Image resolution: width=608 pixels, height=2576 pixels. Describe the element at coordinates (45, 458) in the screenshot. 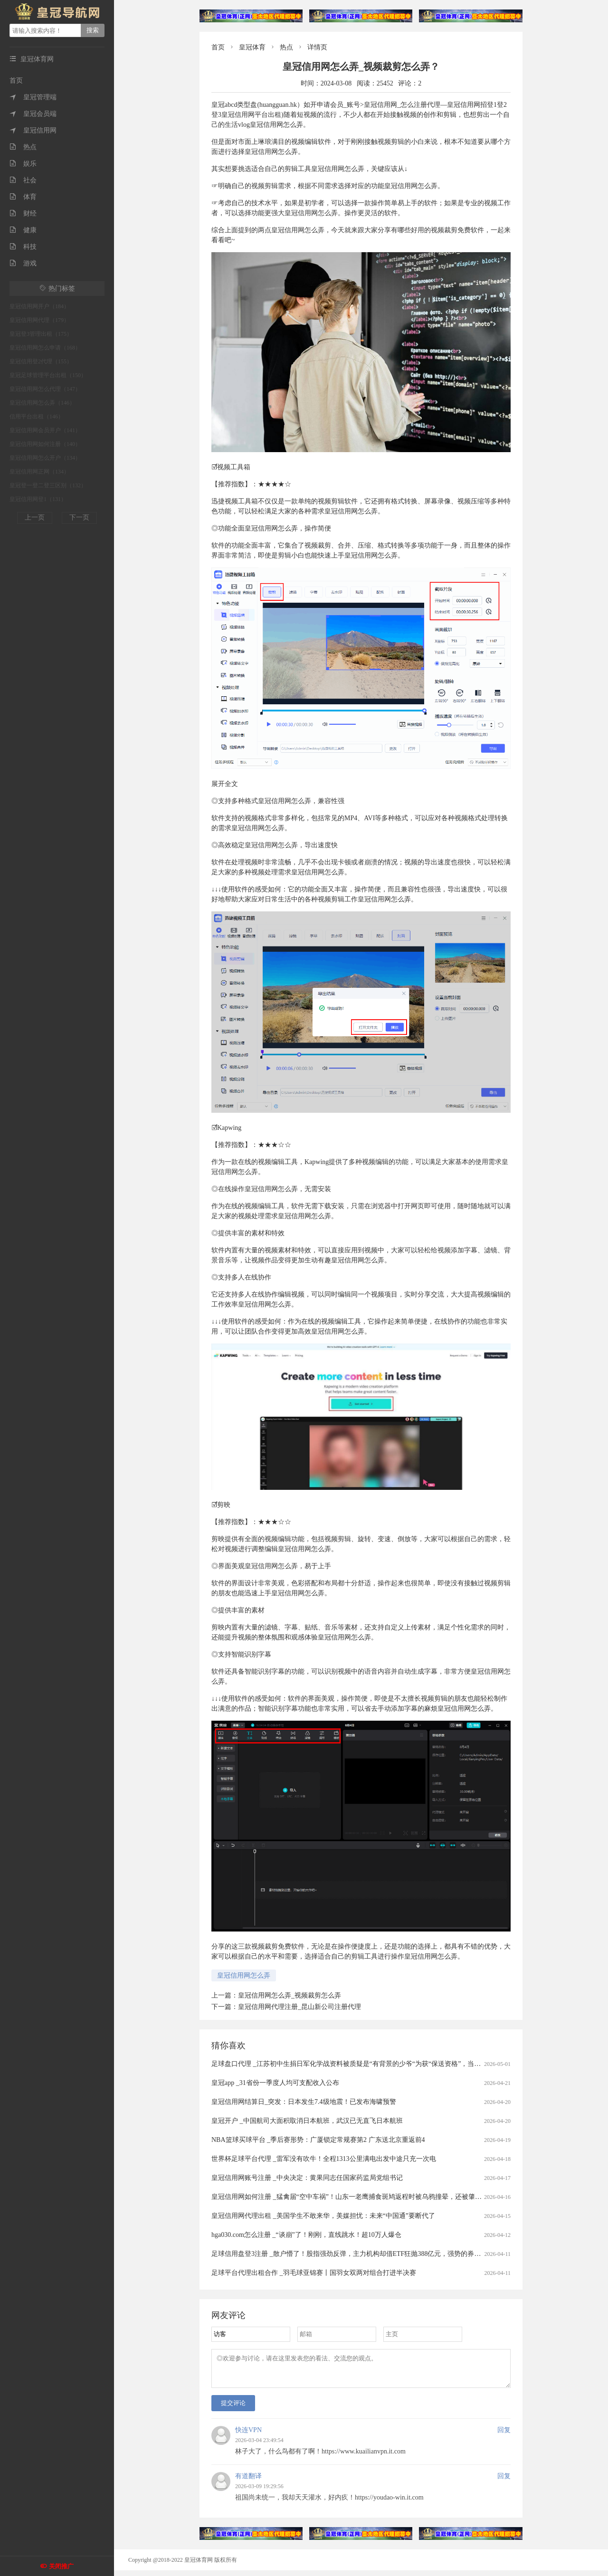

I see `皇冠信用网怎么开户（134）` at that location.